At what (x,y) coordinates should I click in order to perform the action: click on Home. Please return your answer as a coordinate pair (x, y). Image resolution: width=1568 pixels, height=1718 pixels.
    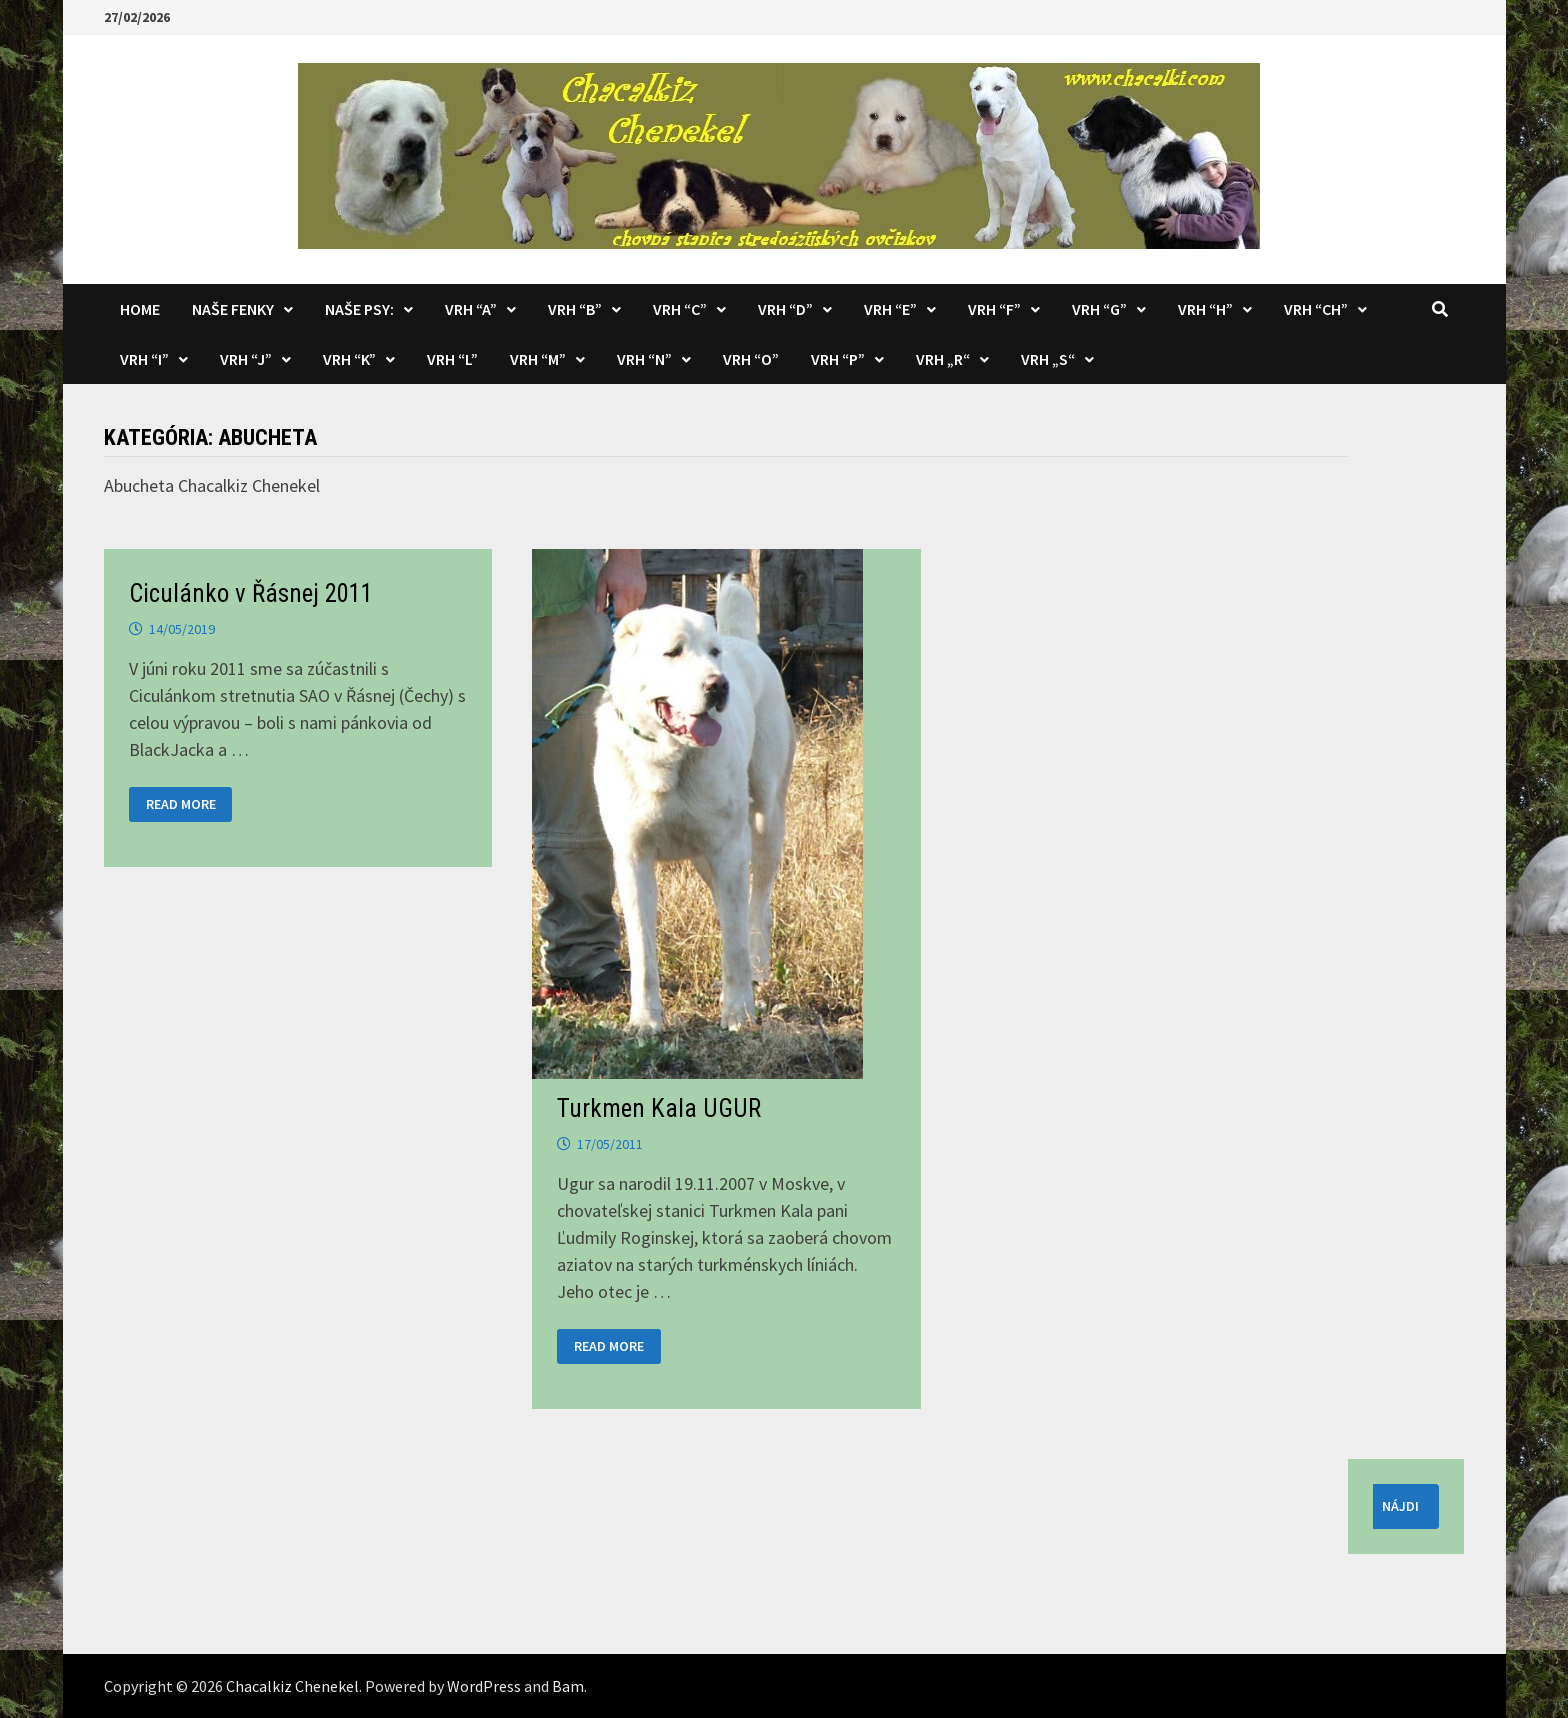
    Looking at the image, I should click on (140, 309).